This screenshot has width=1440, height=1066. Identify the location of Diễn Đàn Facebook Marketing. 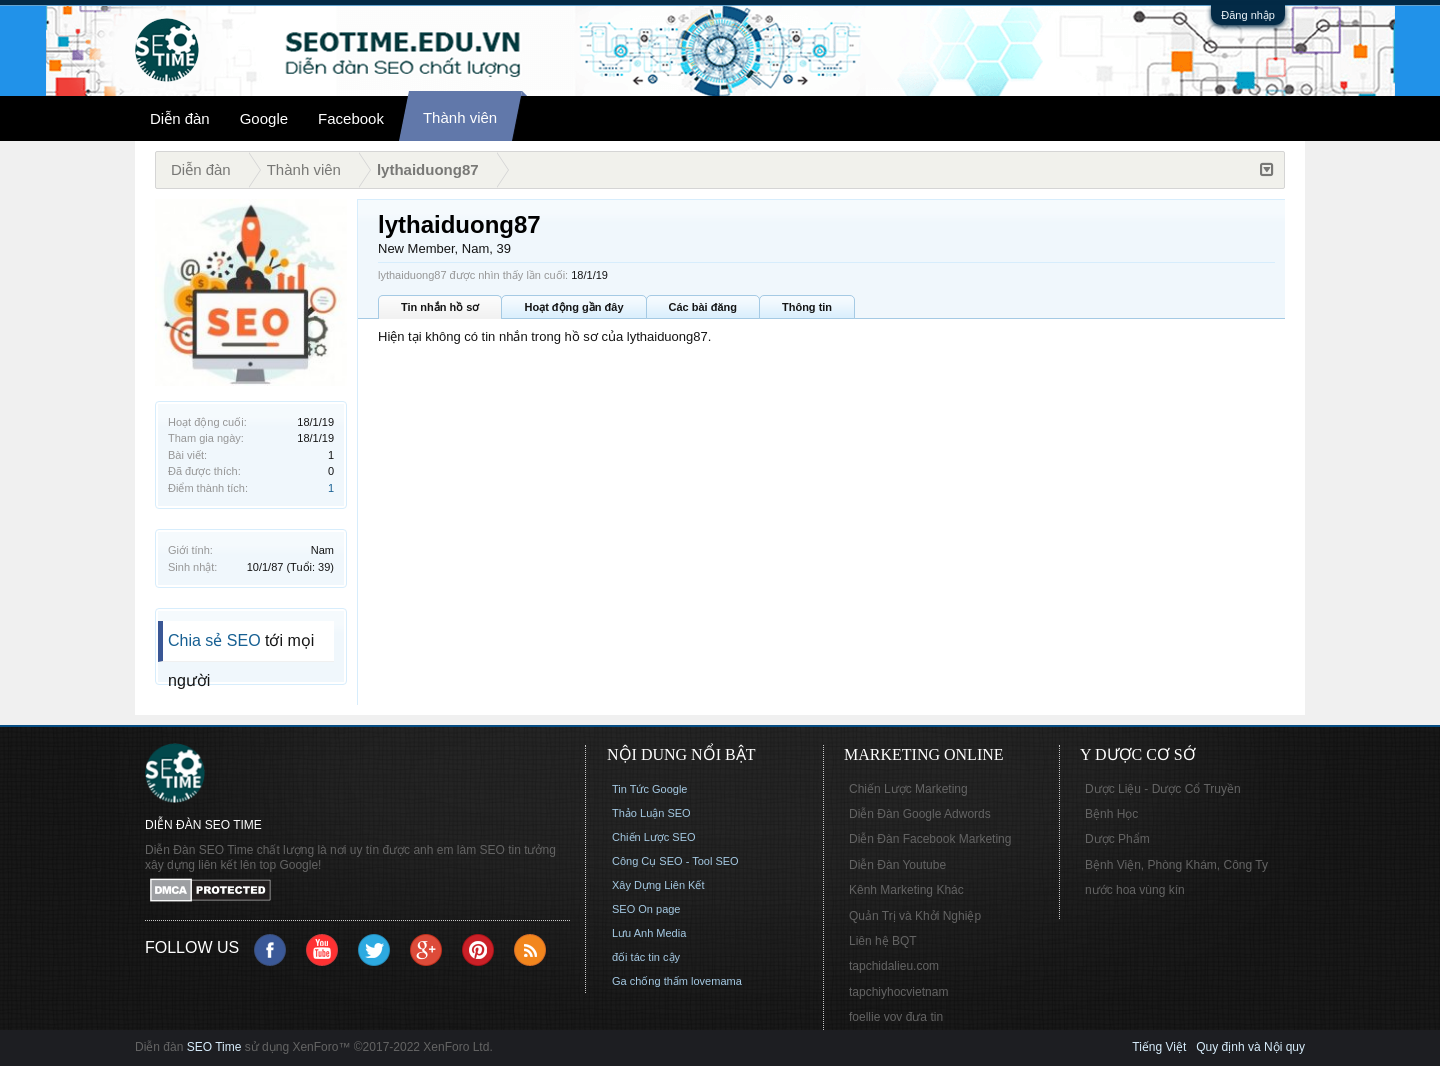
(930, 839).